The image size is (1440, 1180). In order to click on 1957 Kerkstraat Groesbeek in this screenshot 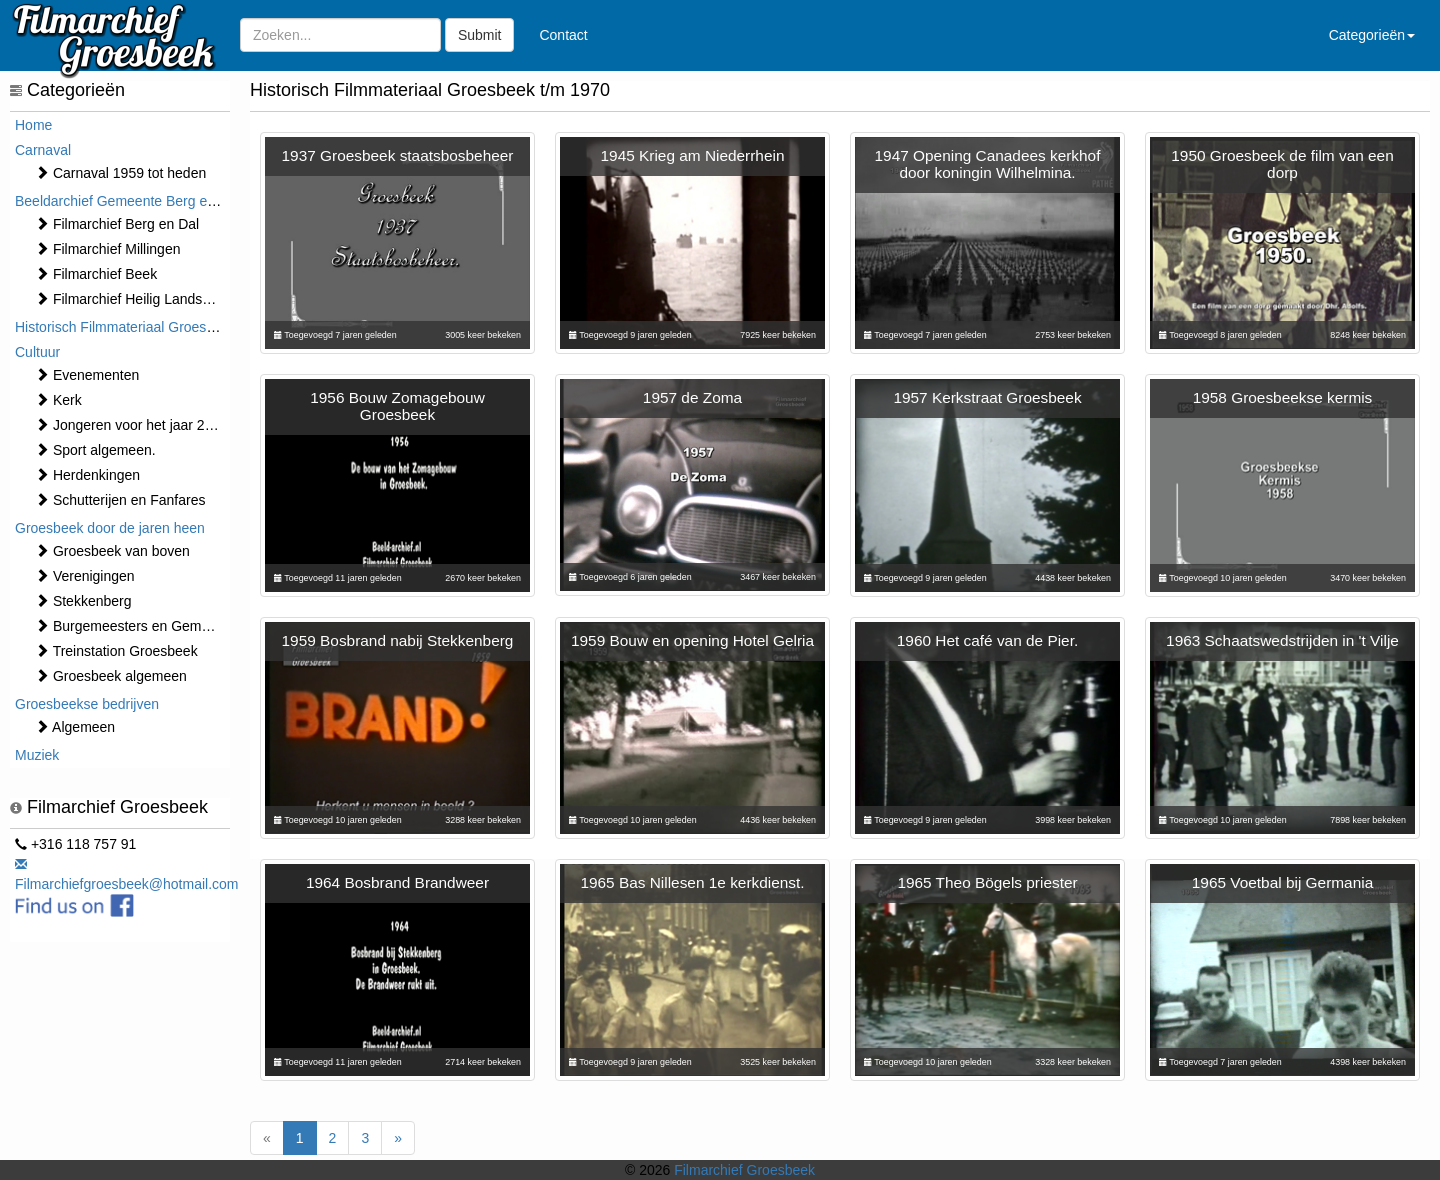, I will do `click(987, 397)`.